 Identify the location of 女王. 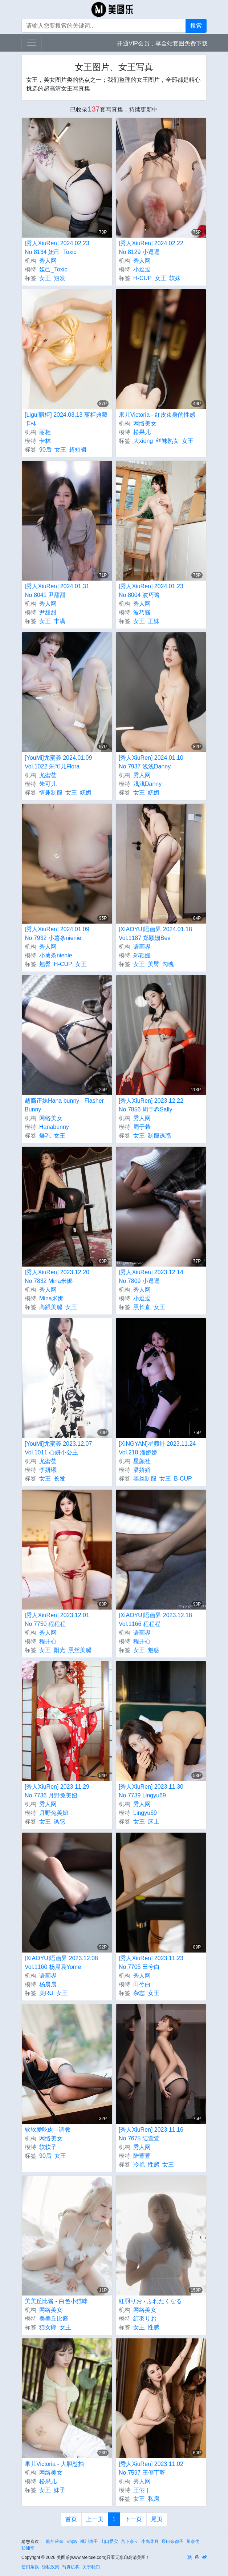
(45, 278).